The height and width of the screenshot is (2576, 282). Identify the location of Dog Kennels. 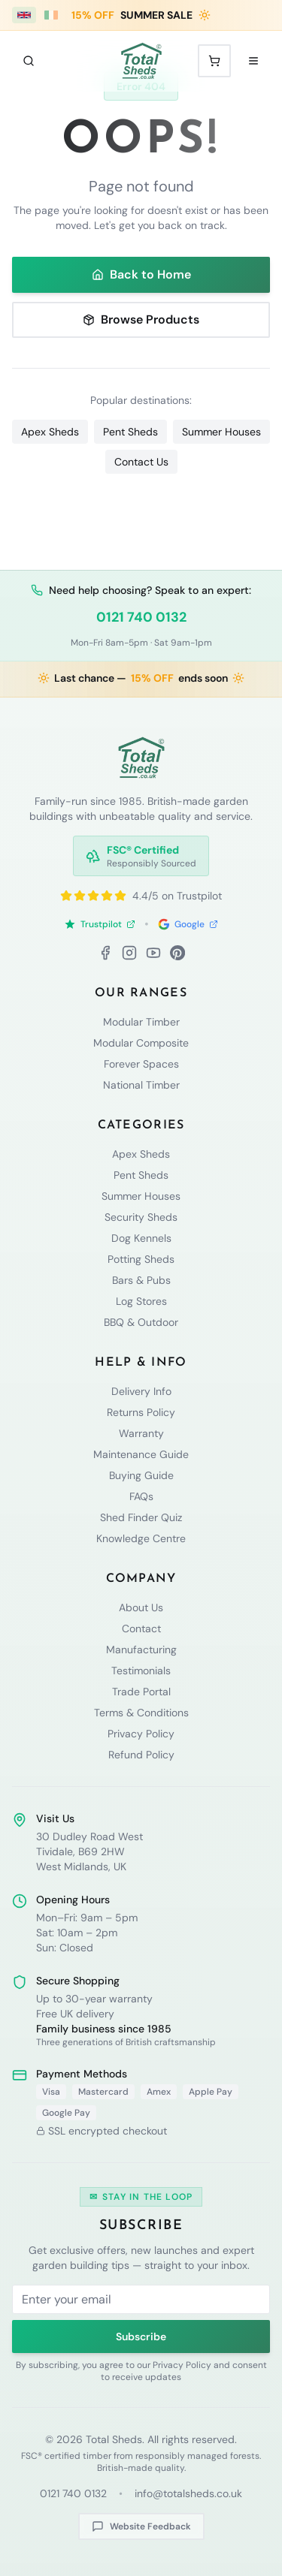
(141, 1238).